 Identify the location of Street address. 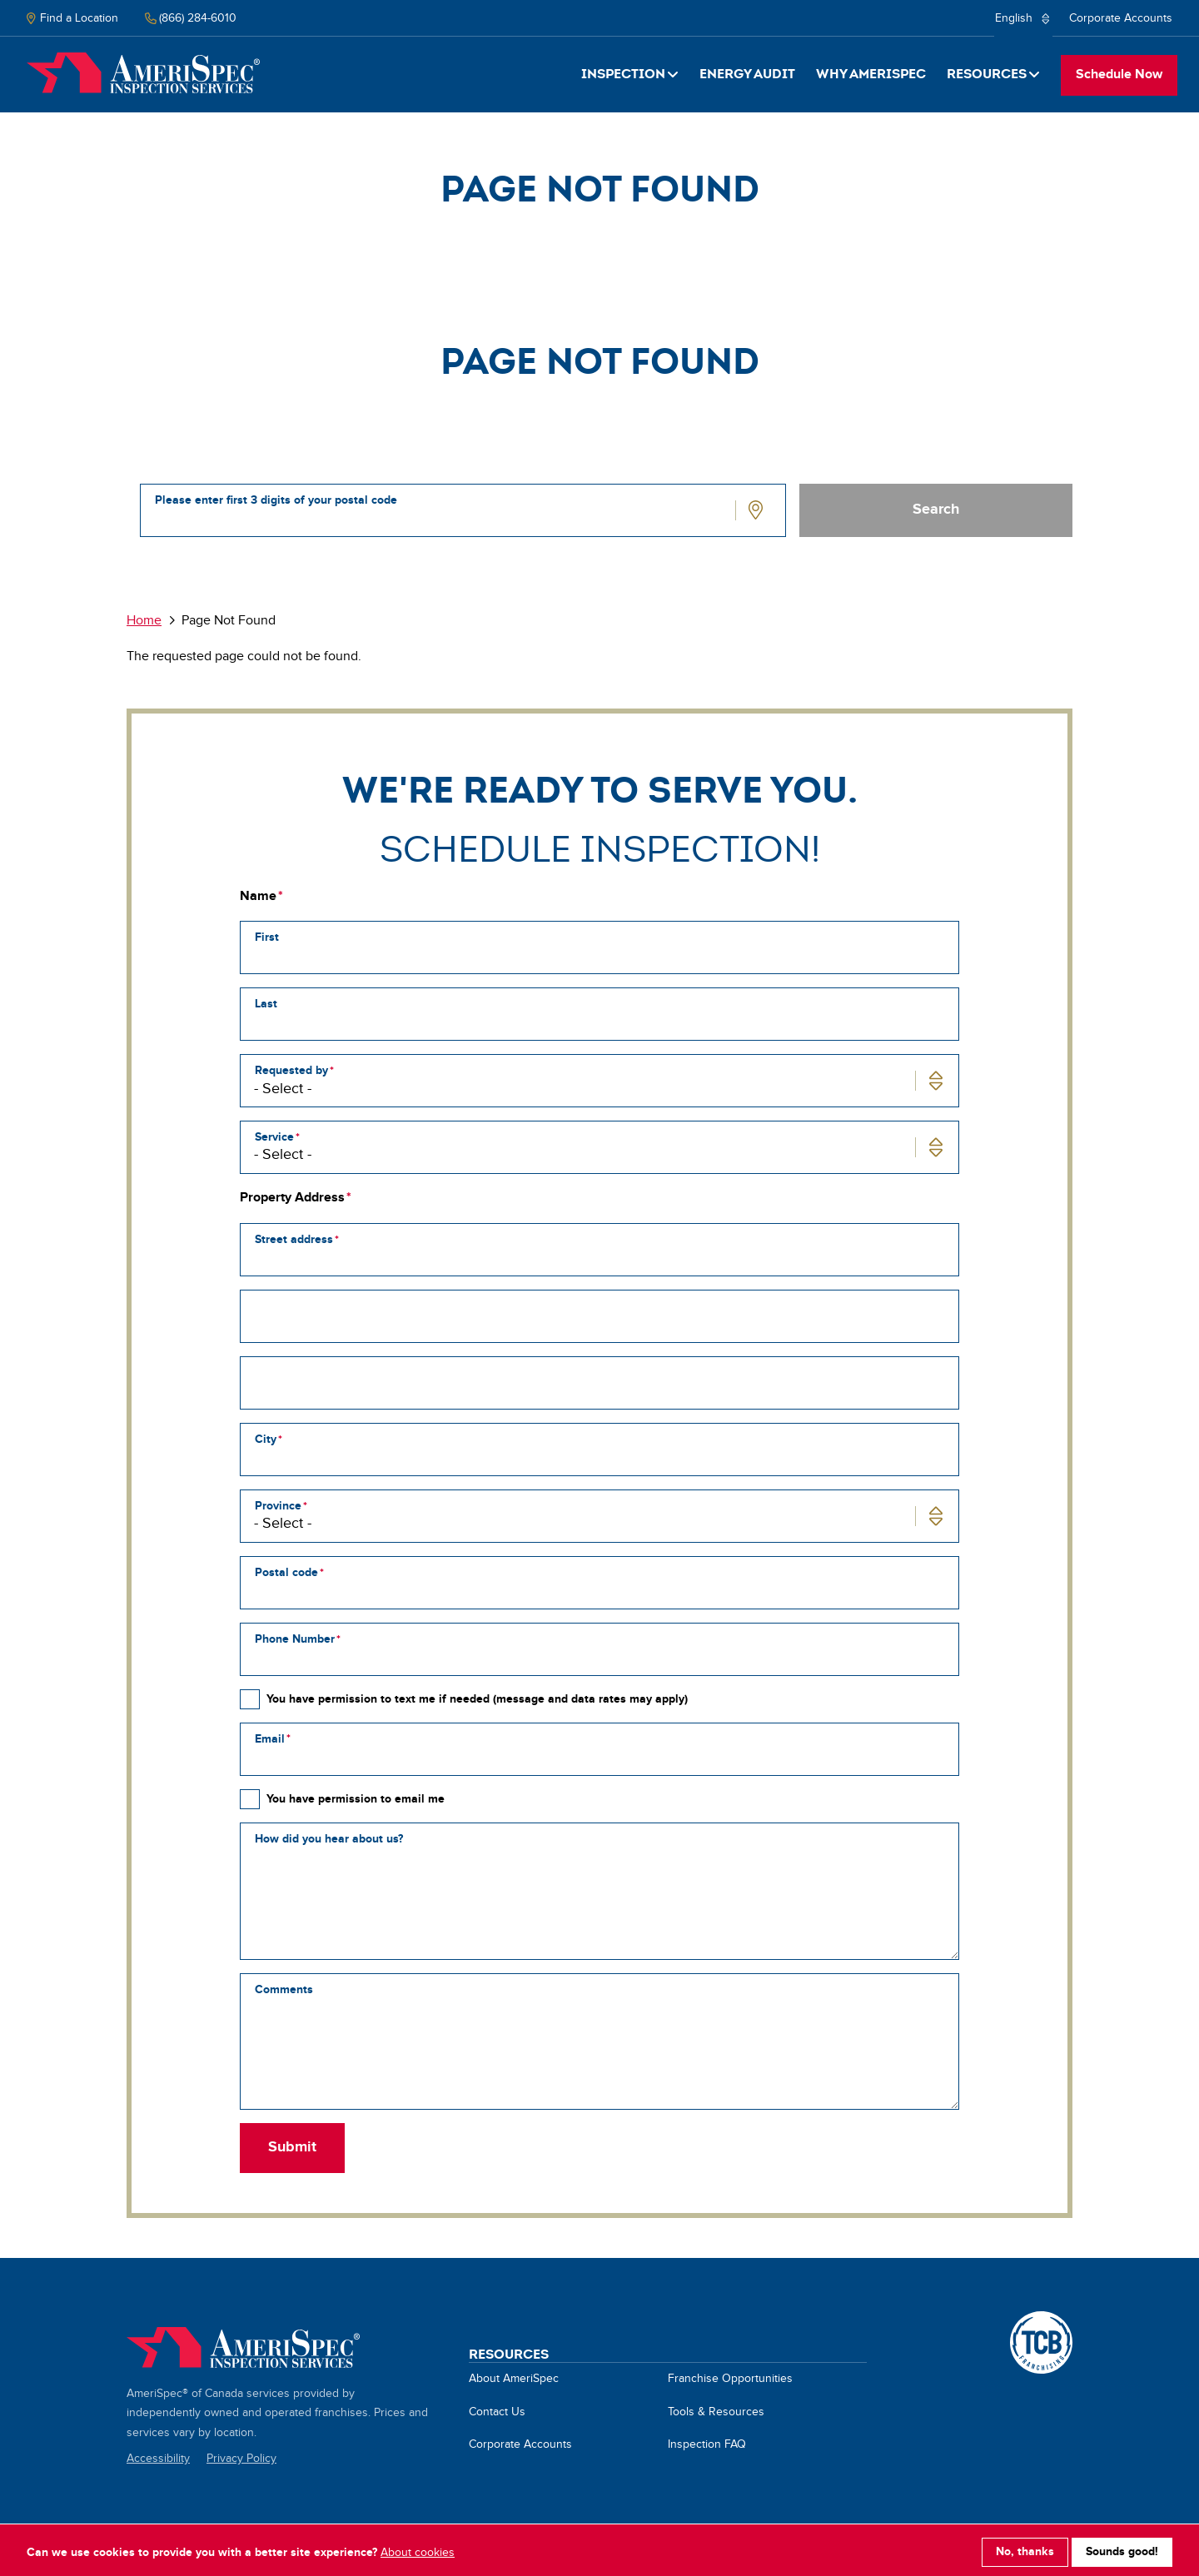
(294, 1239).